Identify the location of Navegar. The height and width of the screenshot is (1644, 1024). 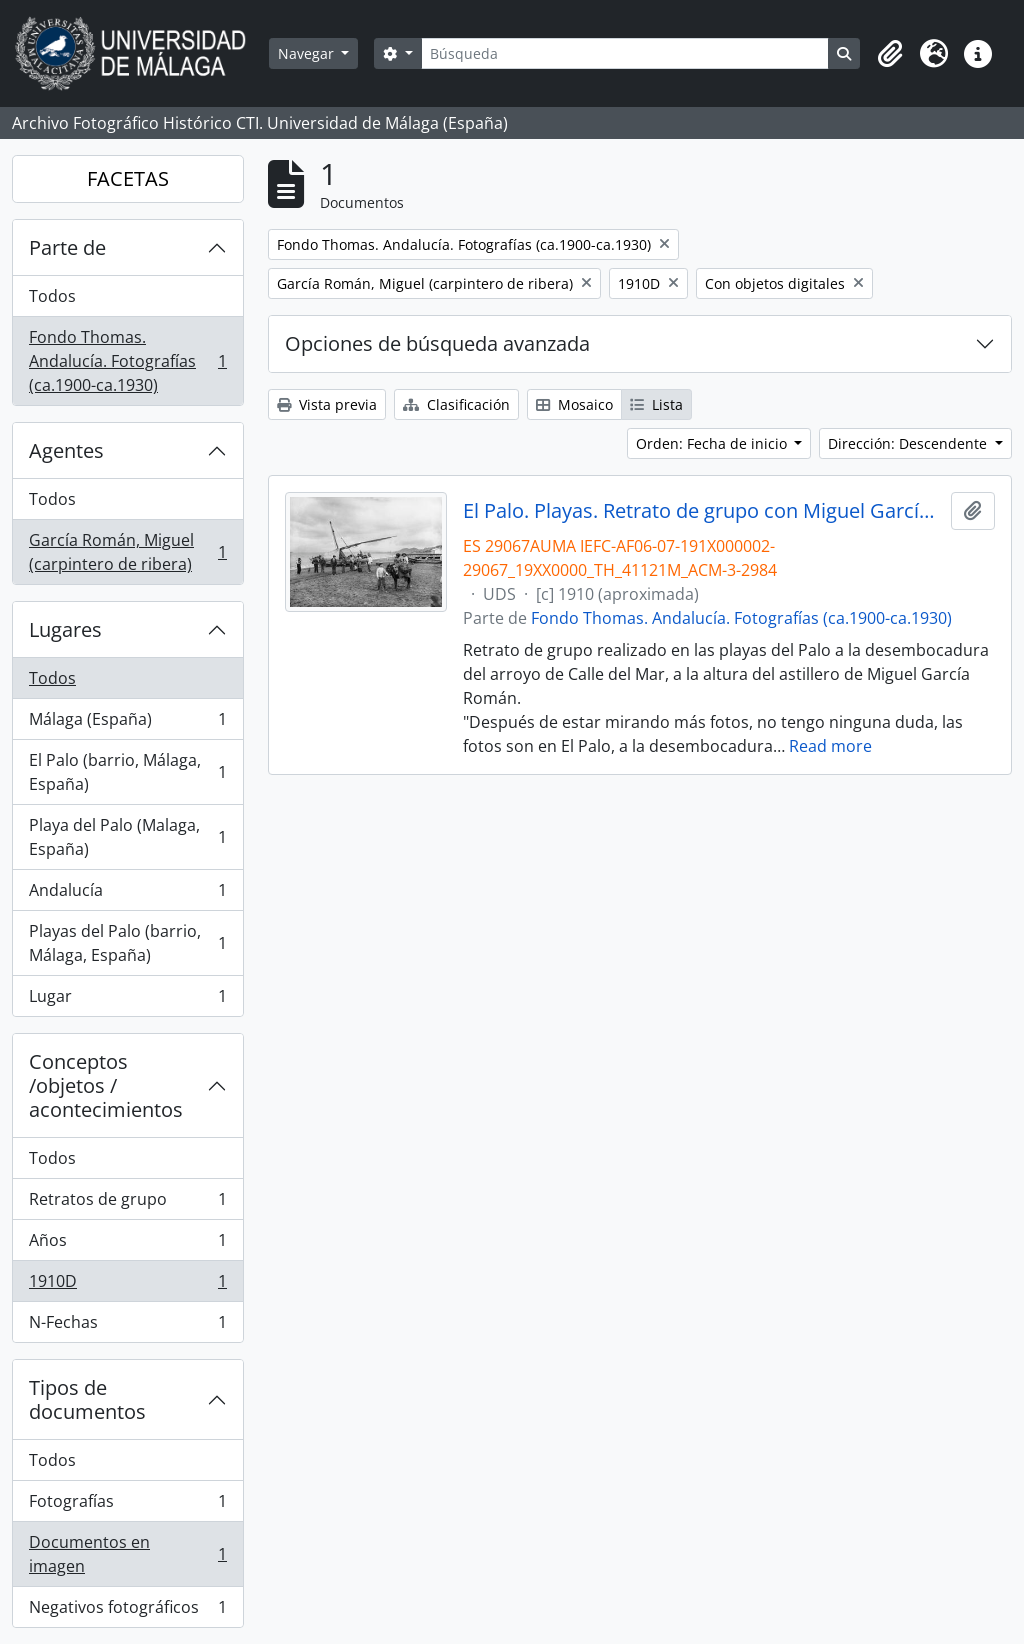
(308, 53).